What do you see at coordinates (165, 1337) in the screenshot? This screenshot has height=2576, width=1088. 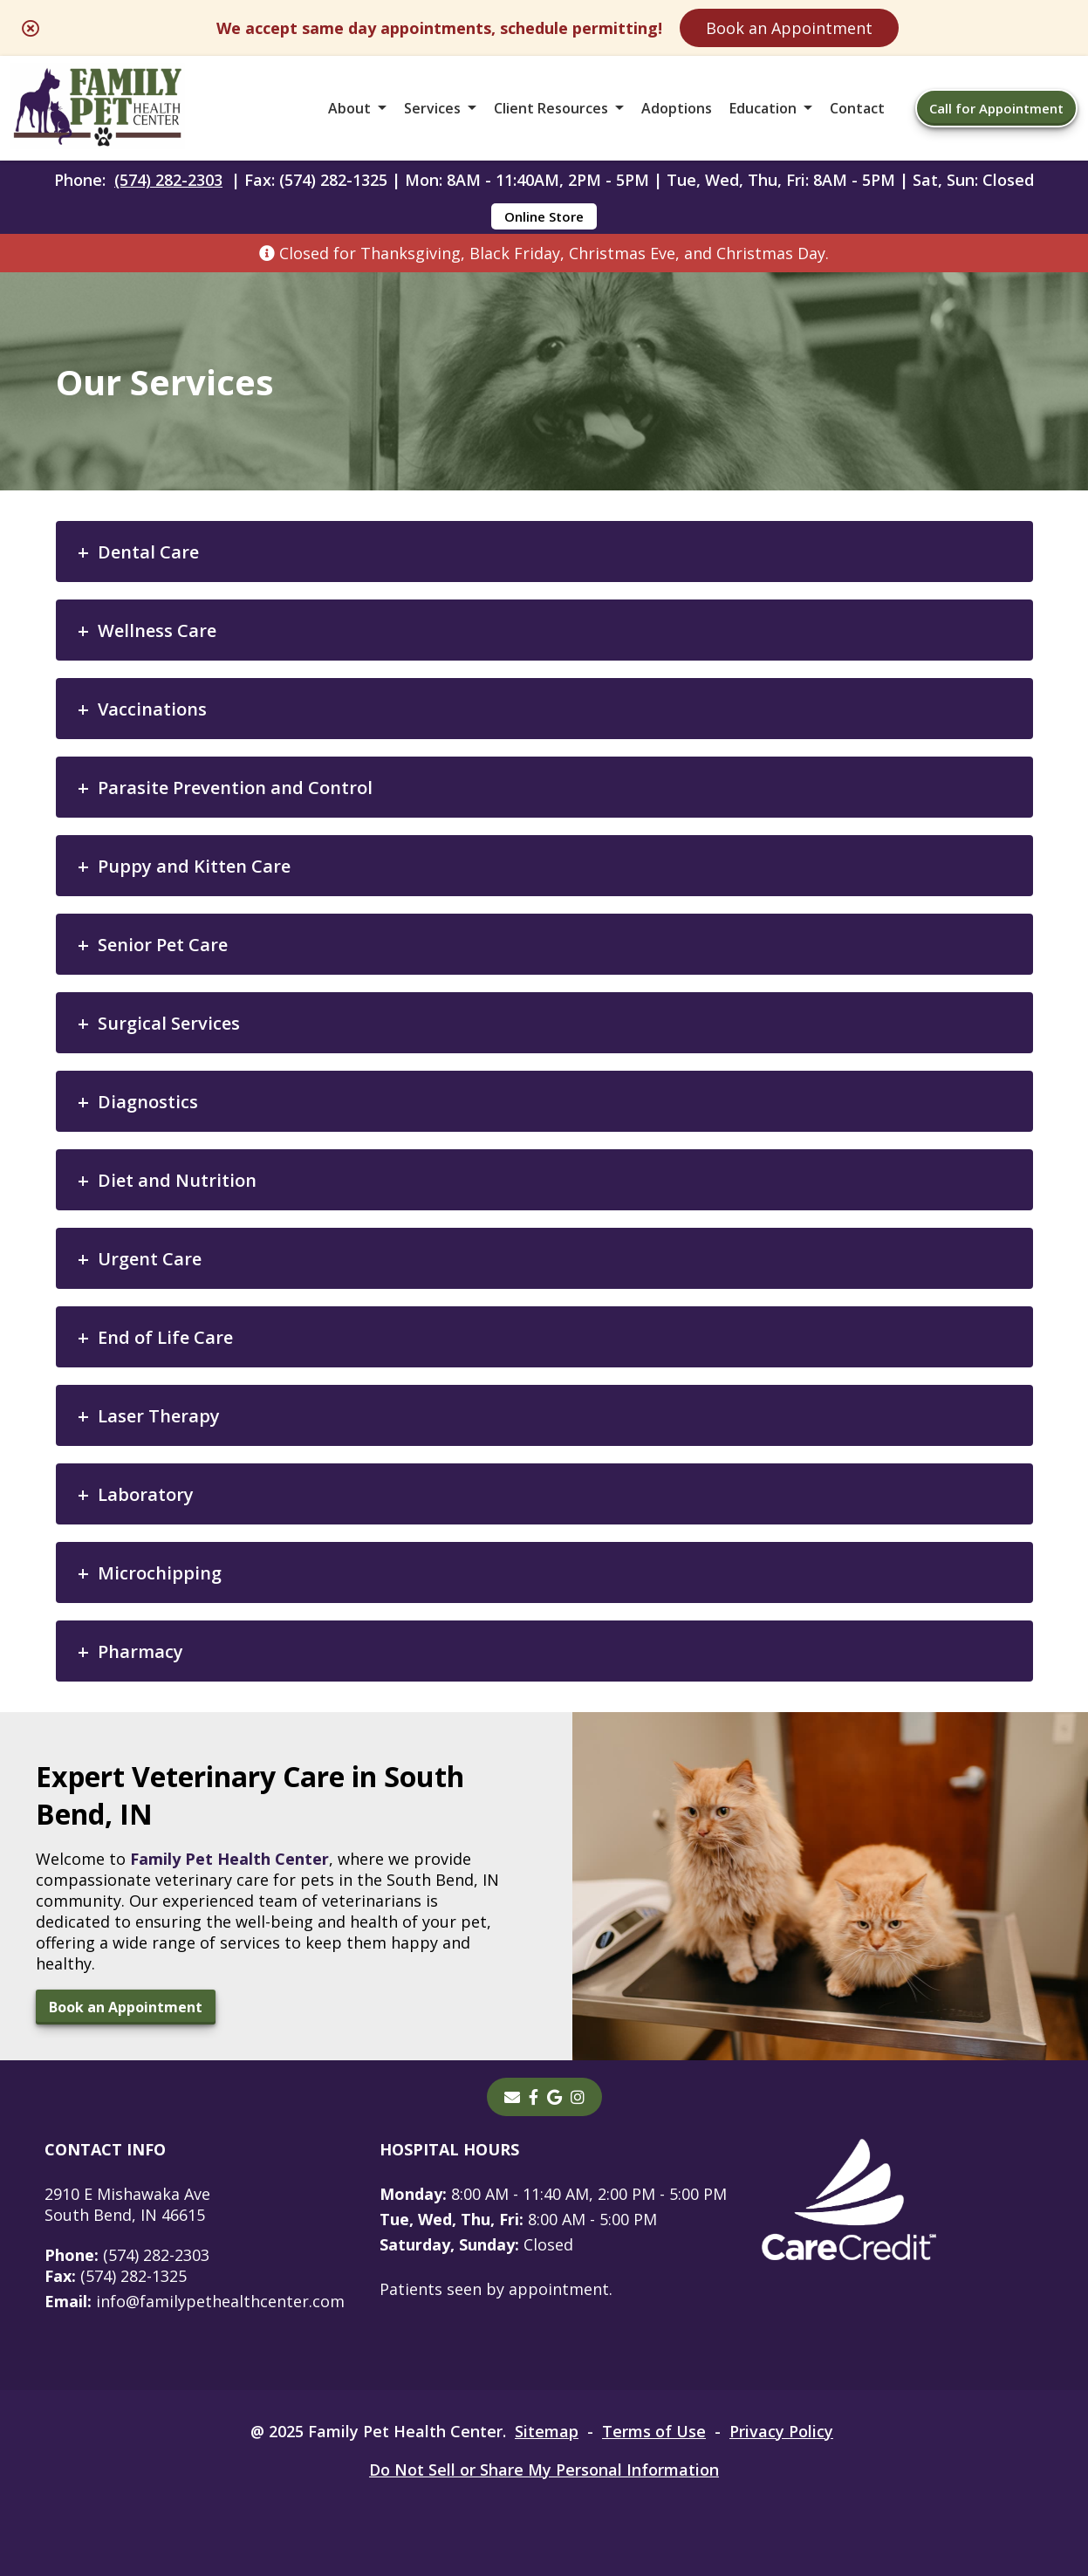 I see `End of Life Care` at bounding box center [165, 1337].